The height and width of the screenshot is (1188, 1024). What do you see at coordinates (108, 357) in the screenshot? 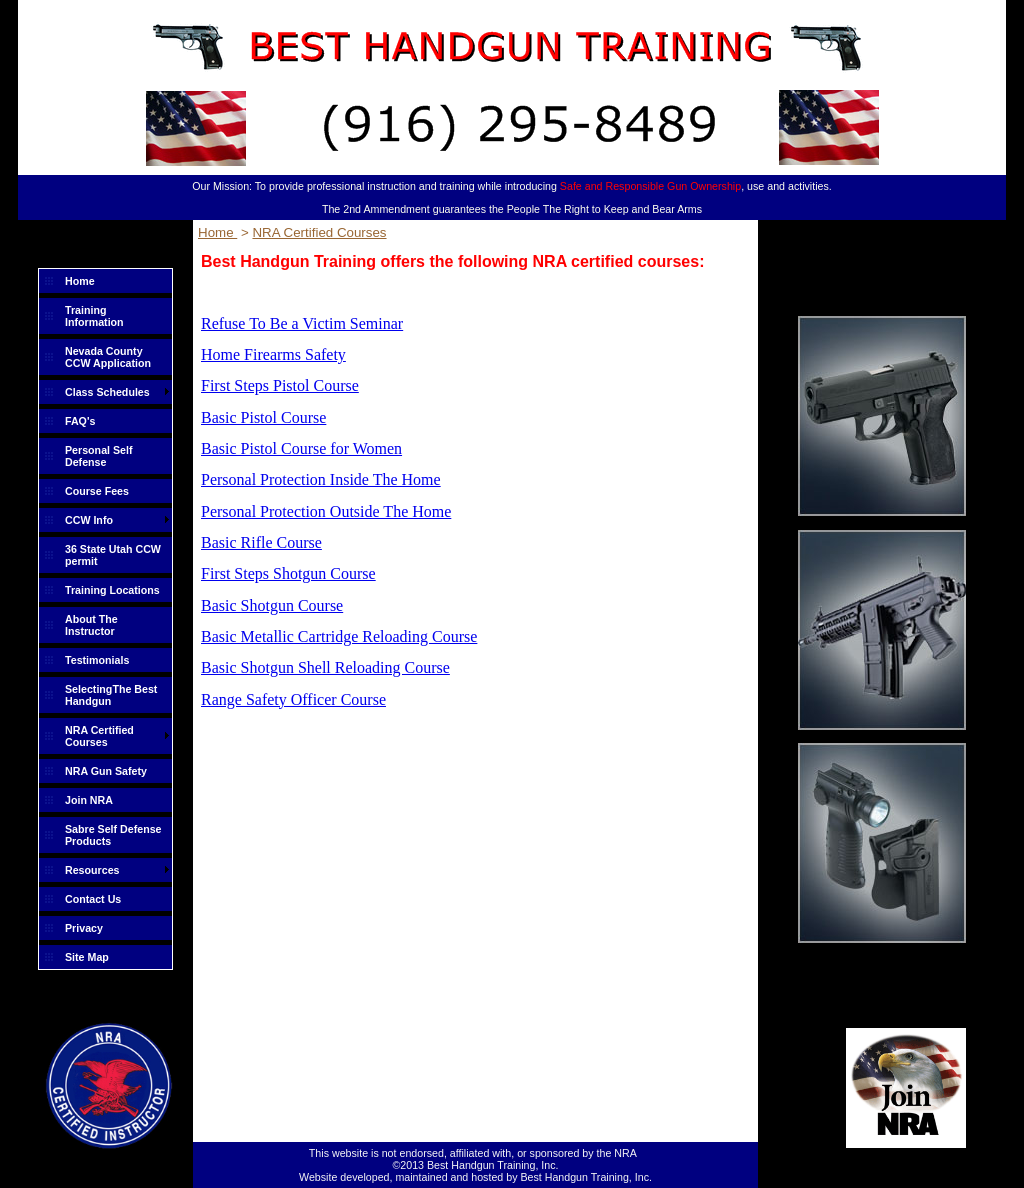
I see `Nevada County CCW Application` at bounding box center [108, 357].